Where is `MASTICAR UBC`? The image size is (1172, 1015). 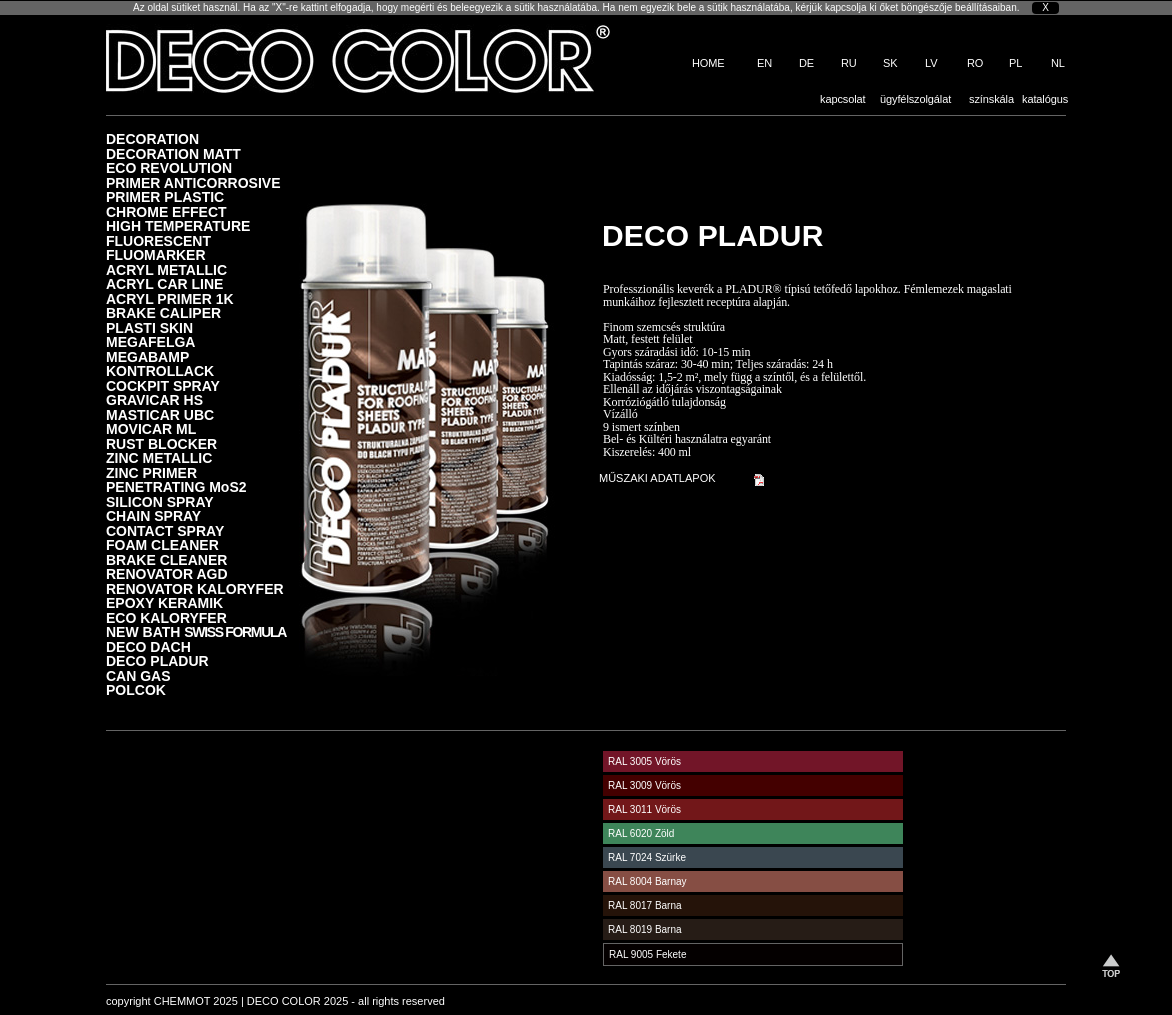
MASTICAR UBC is located at coordinates (160, 414).